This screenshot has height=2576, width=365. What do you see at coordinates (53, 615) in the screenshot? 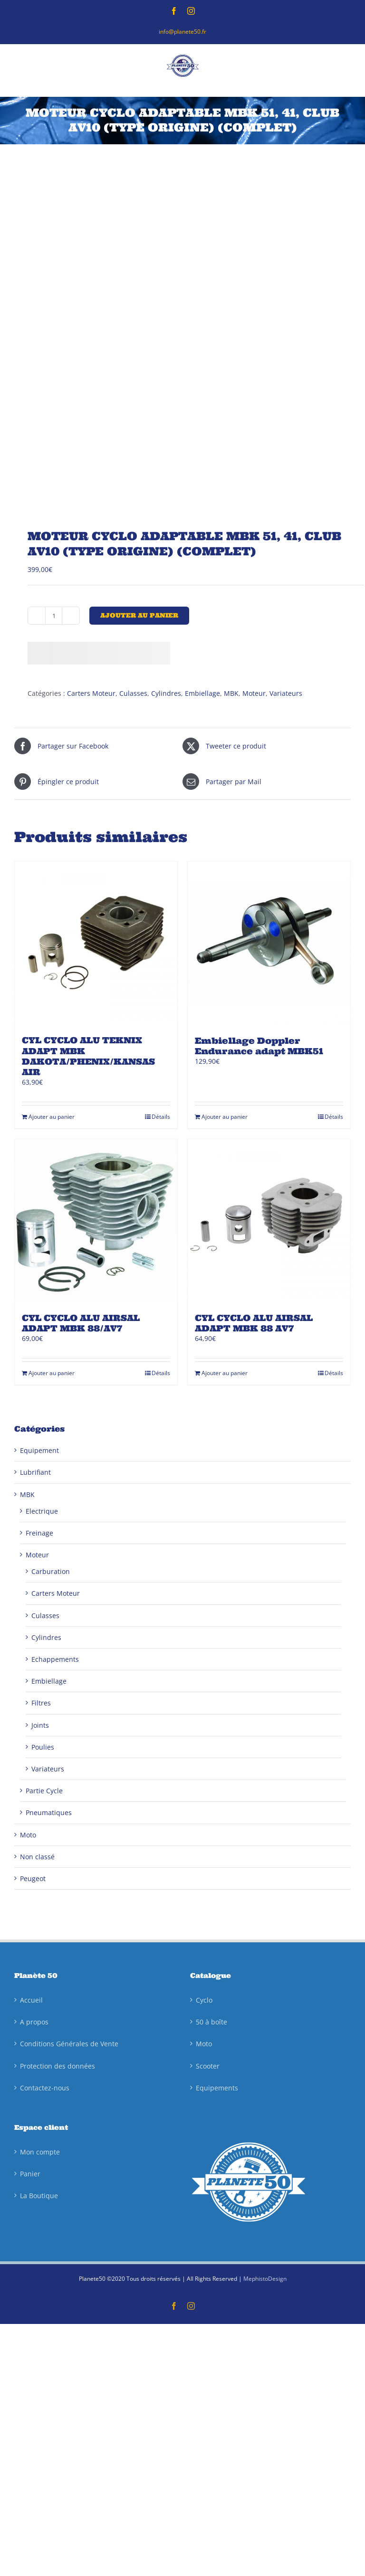
I see `[Quantité de produits]` at bounding box center [53, 615].